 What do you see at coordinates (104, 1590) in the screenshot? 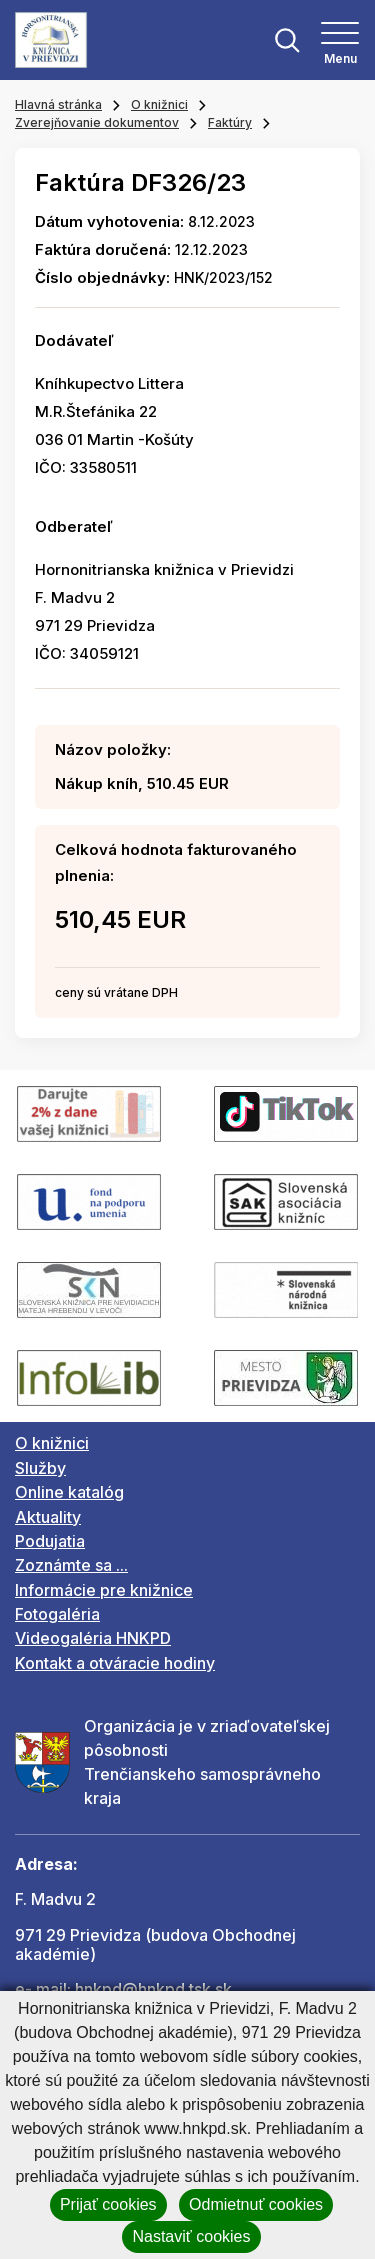
I see `Informácie pre knižnice` at bounding box center [104, 1590].